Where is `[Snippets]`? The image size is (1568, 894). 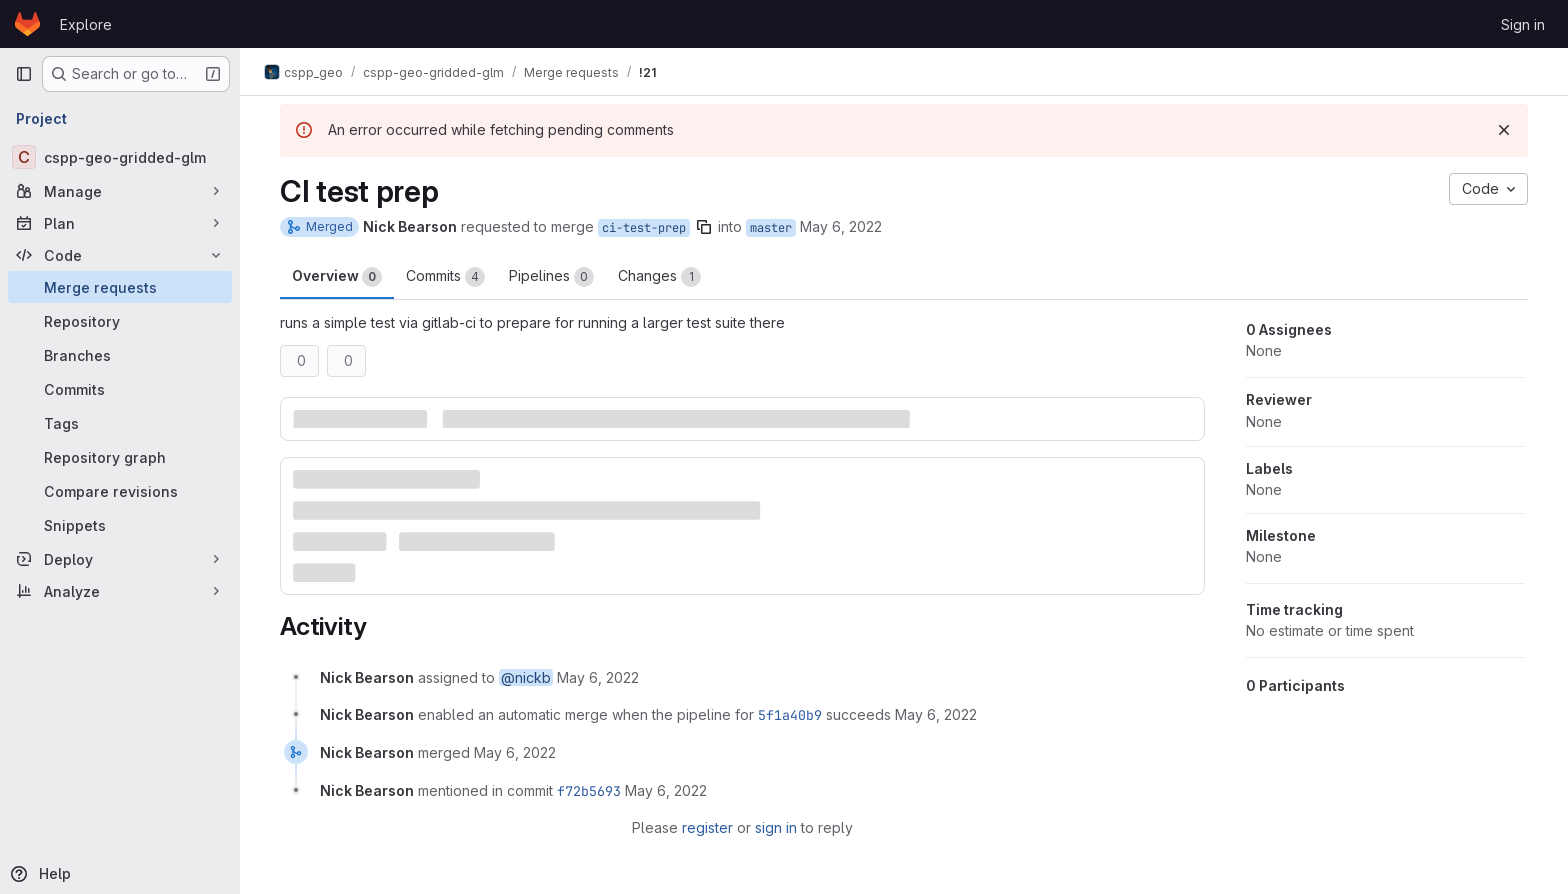 [Snippets] is located at coordinates (120, 525).